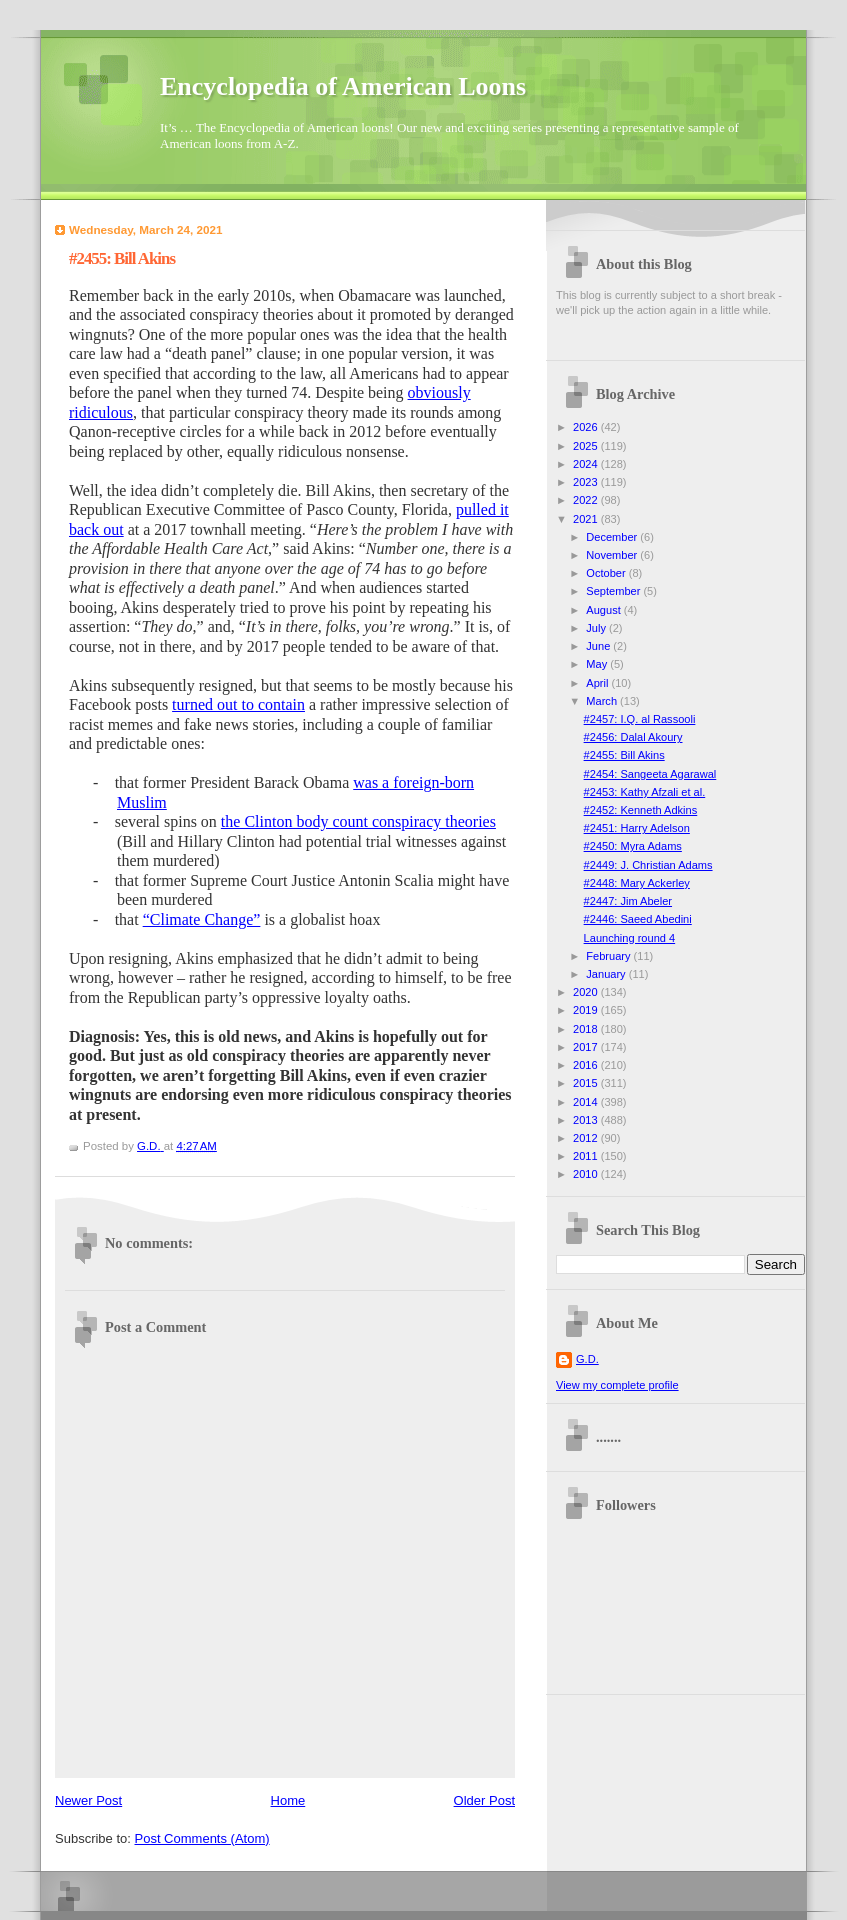 The image size is (847, 1920). What do you see at coordinates (587, 1120) in the screenshot?
I see `2013` at bounding box center [587, 1120].